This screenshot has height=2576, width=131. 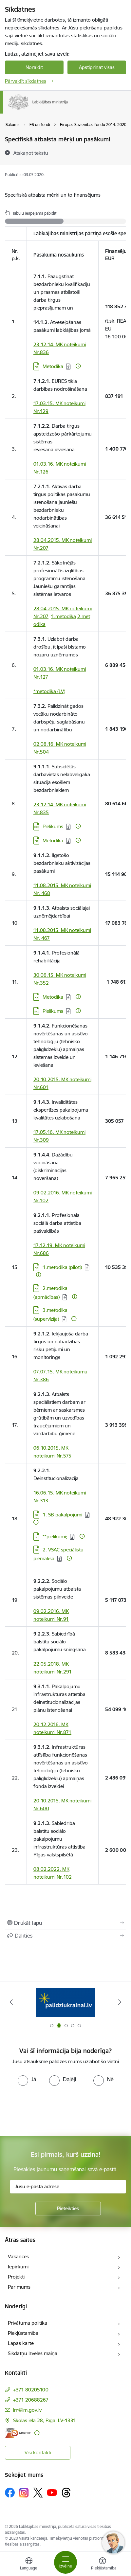 What do you see at coordinates (97, 67) in the screenshot?
I see `Apstiprināt visas` at bounding box center [97, 67].